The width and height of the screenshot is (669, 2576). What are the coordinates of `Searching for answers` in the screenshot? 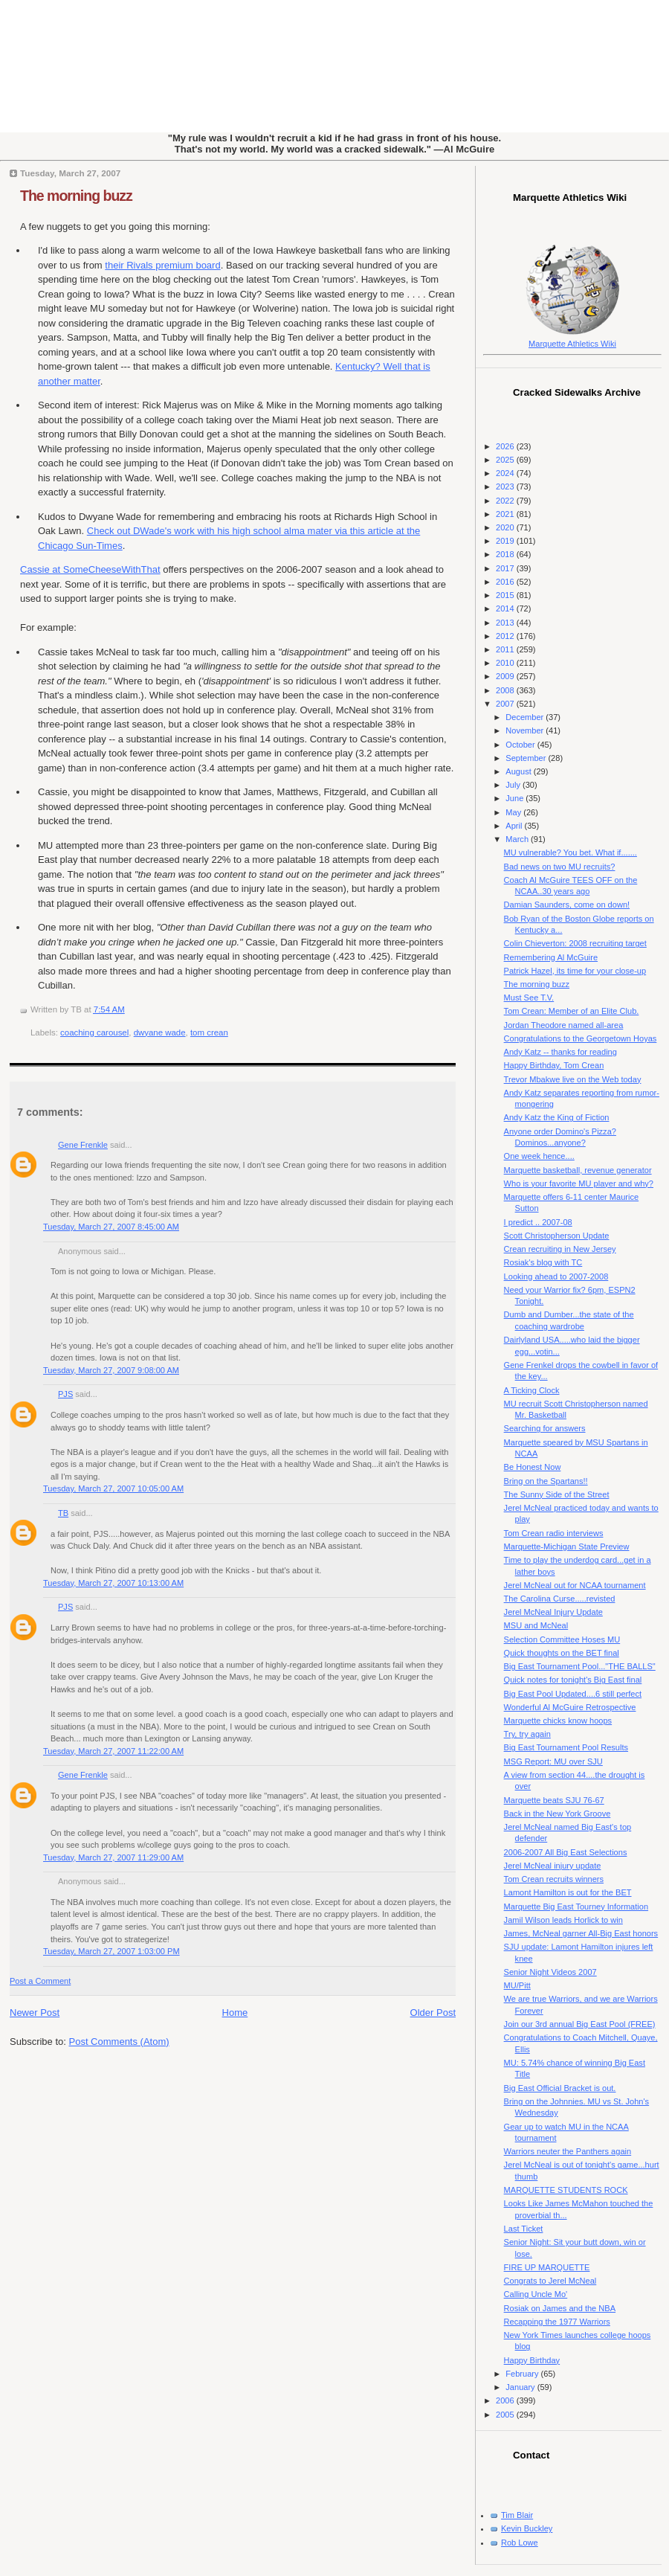 It's located at (545, 1428).